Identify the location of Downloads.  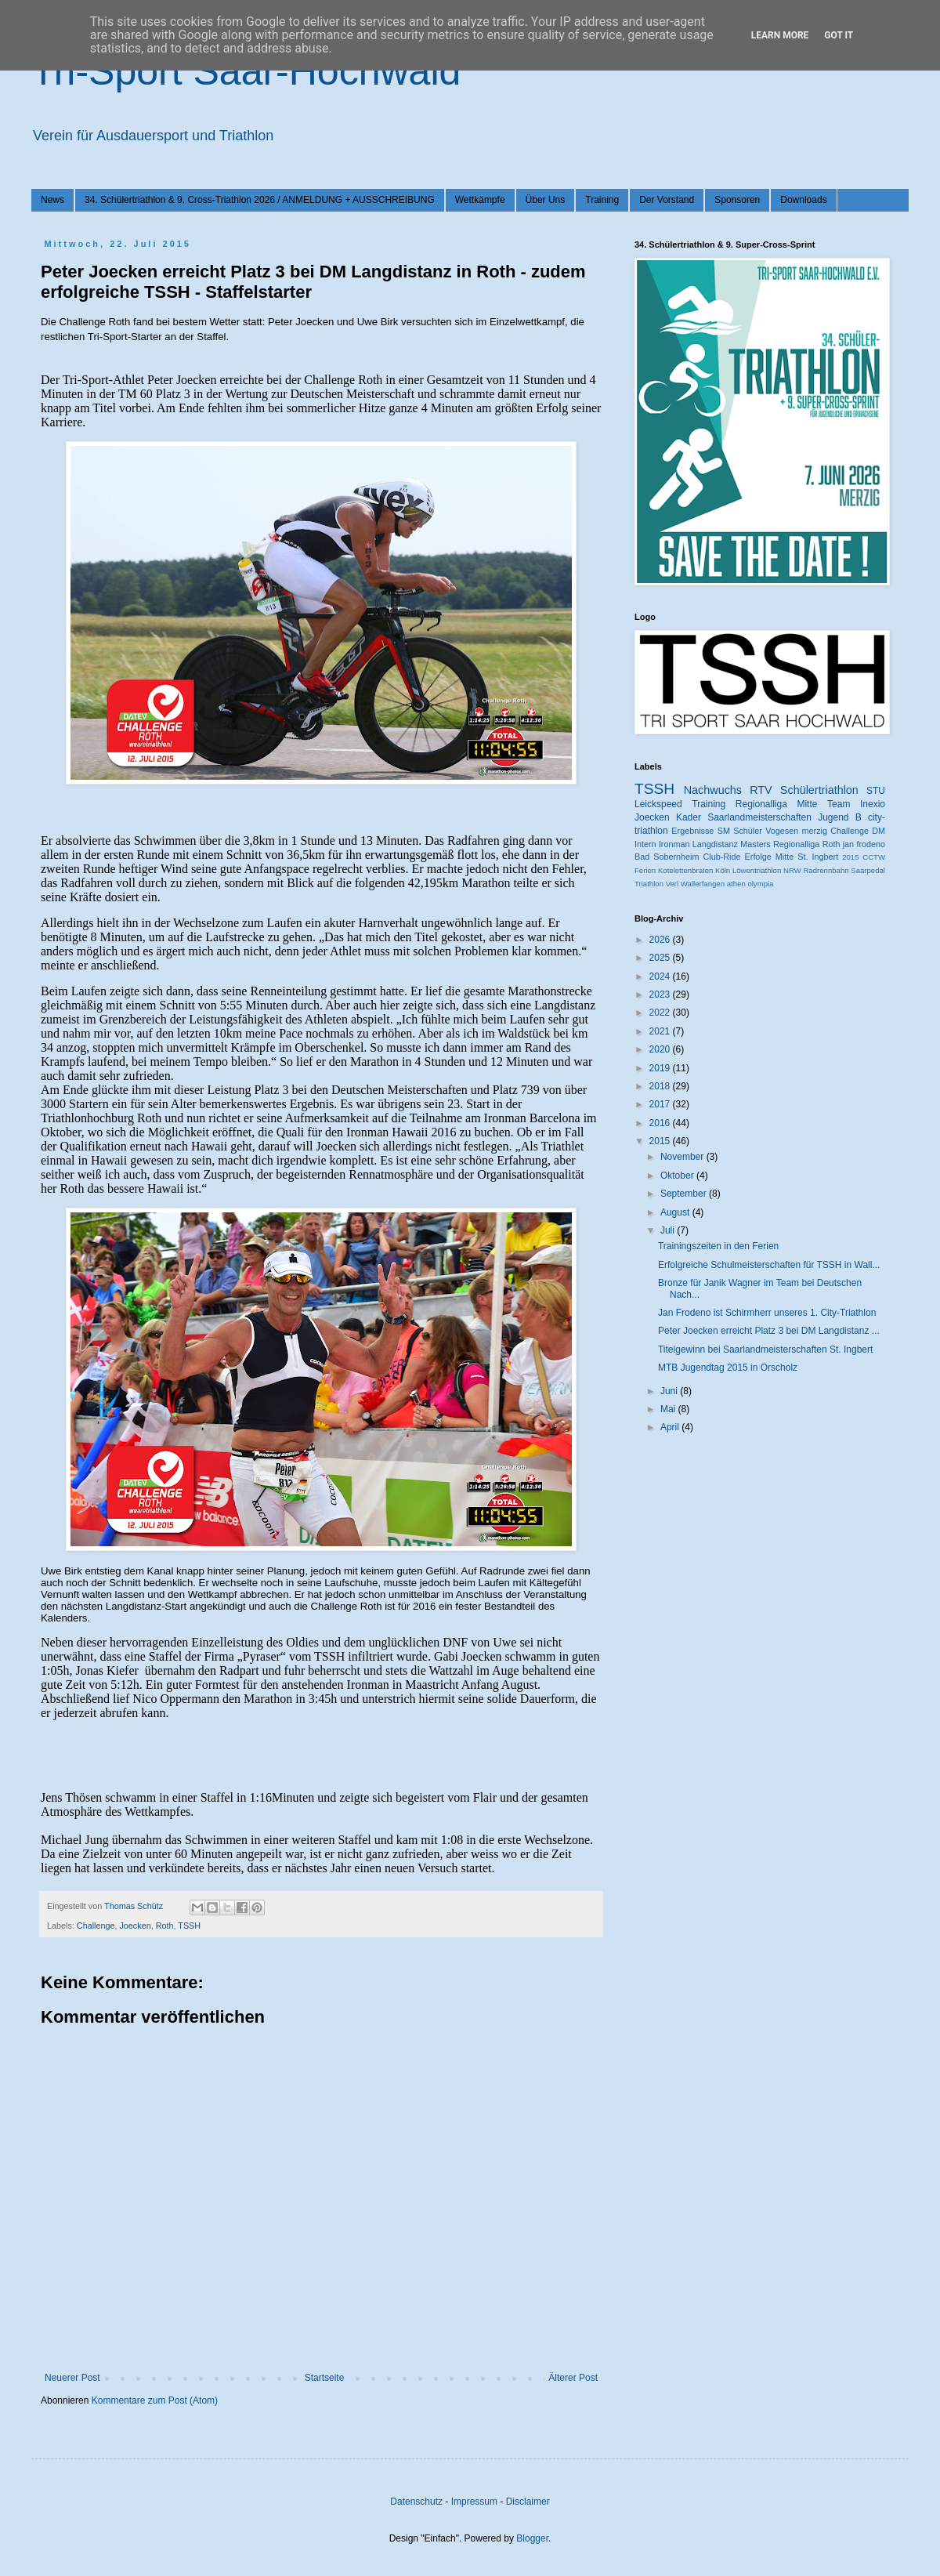
(803, 199).